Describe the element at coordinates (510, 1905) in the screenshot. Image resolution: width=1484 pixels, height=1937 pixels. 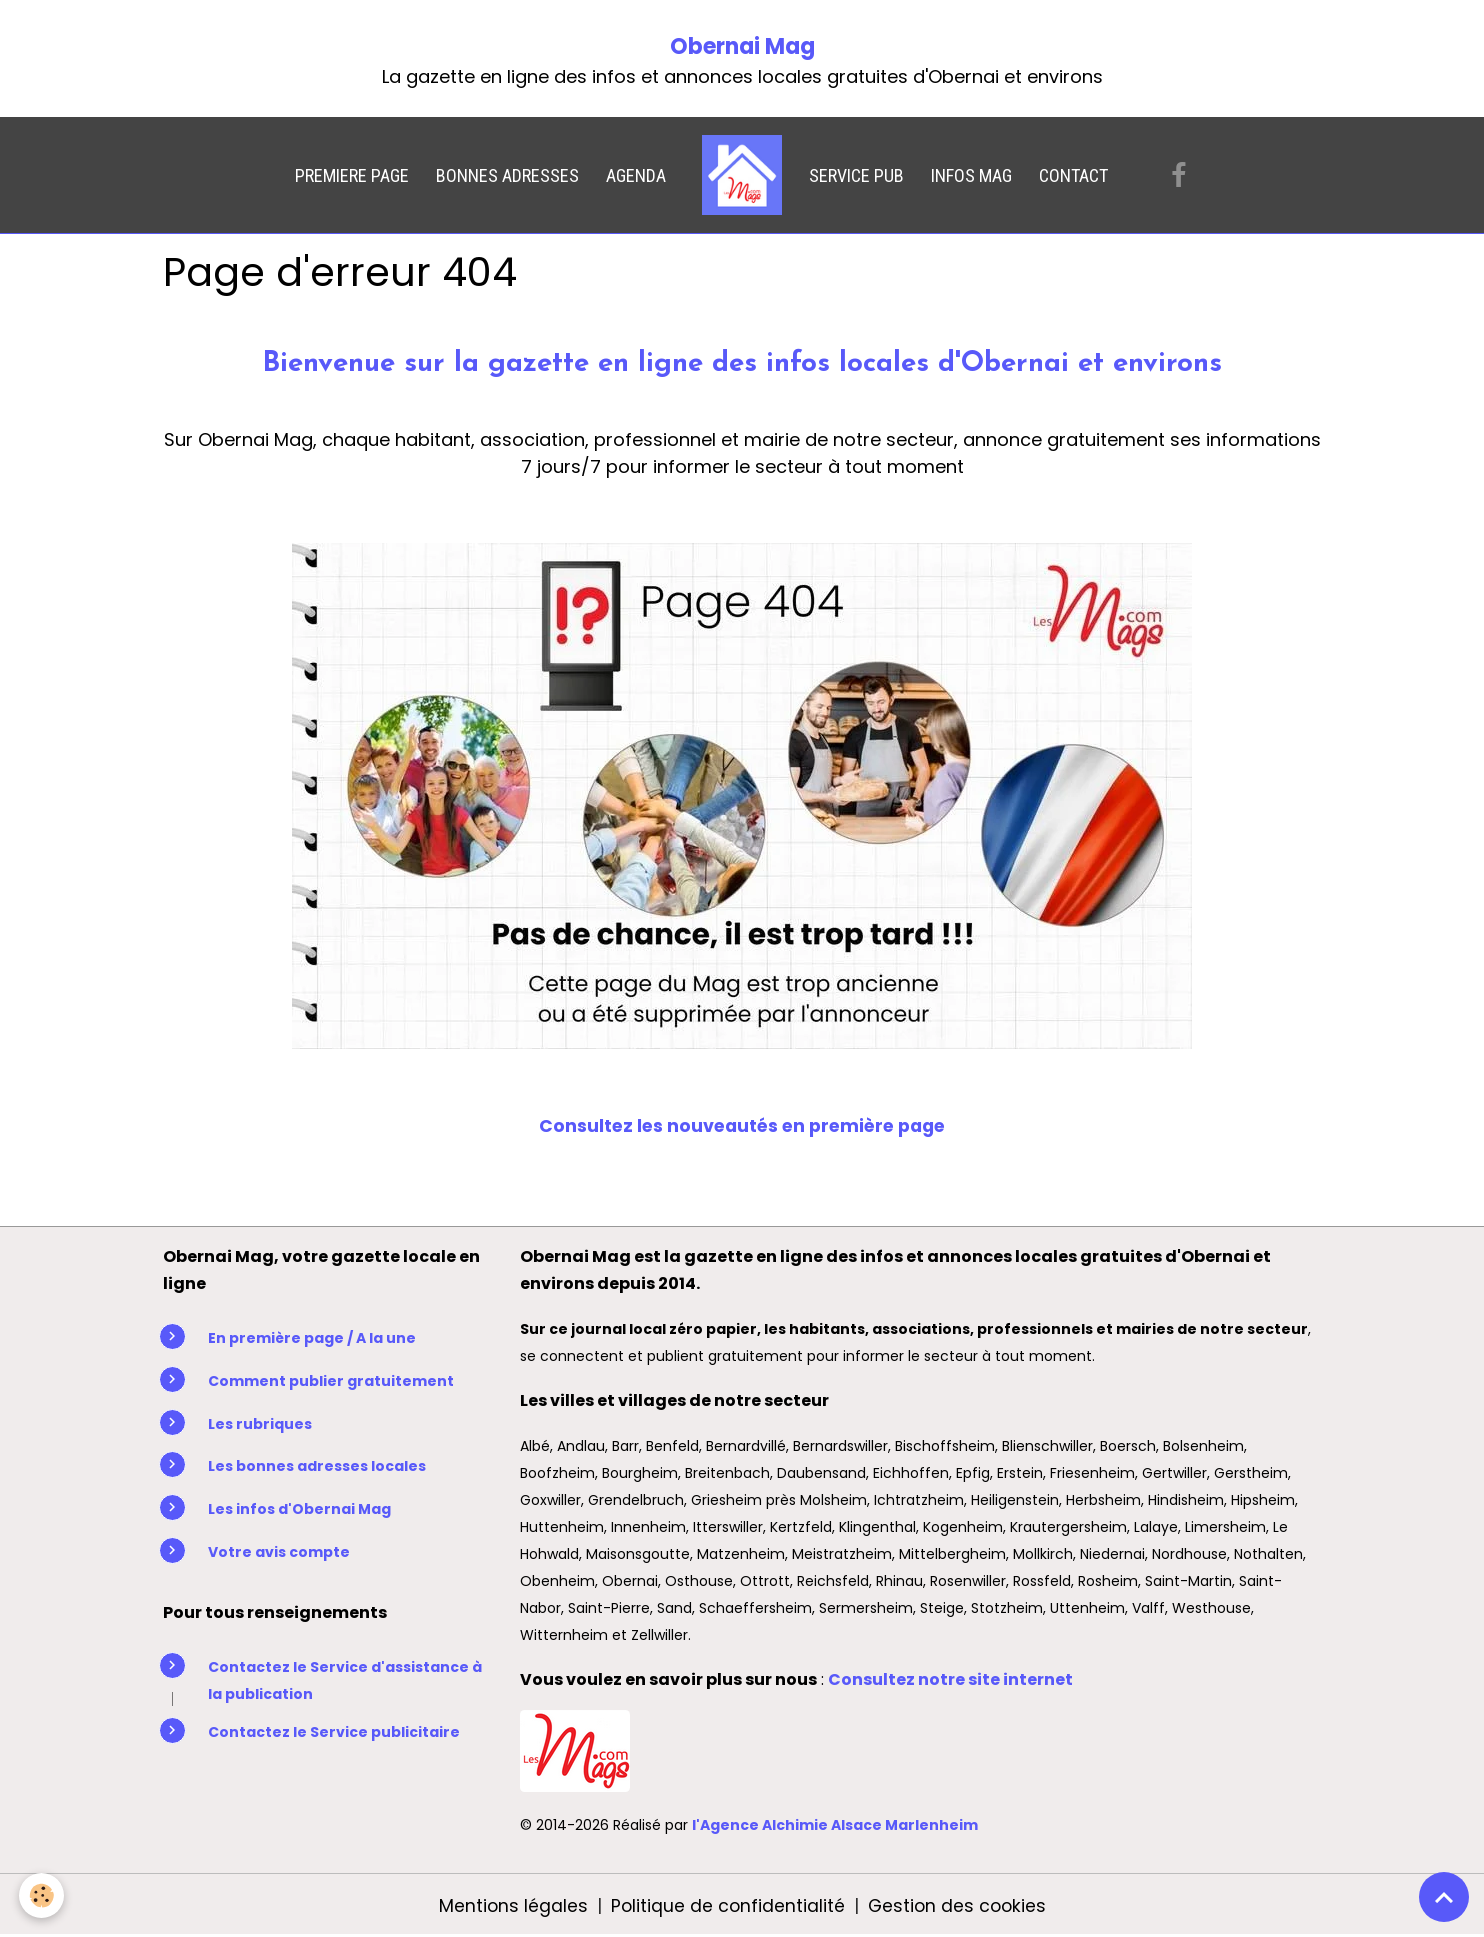
I see `Mentions légales` at that location.